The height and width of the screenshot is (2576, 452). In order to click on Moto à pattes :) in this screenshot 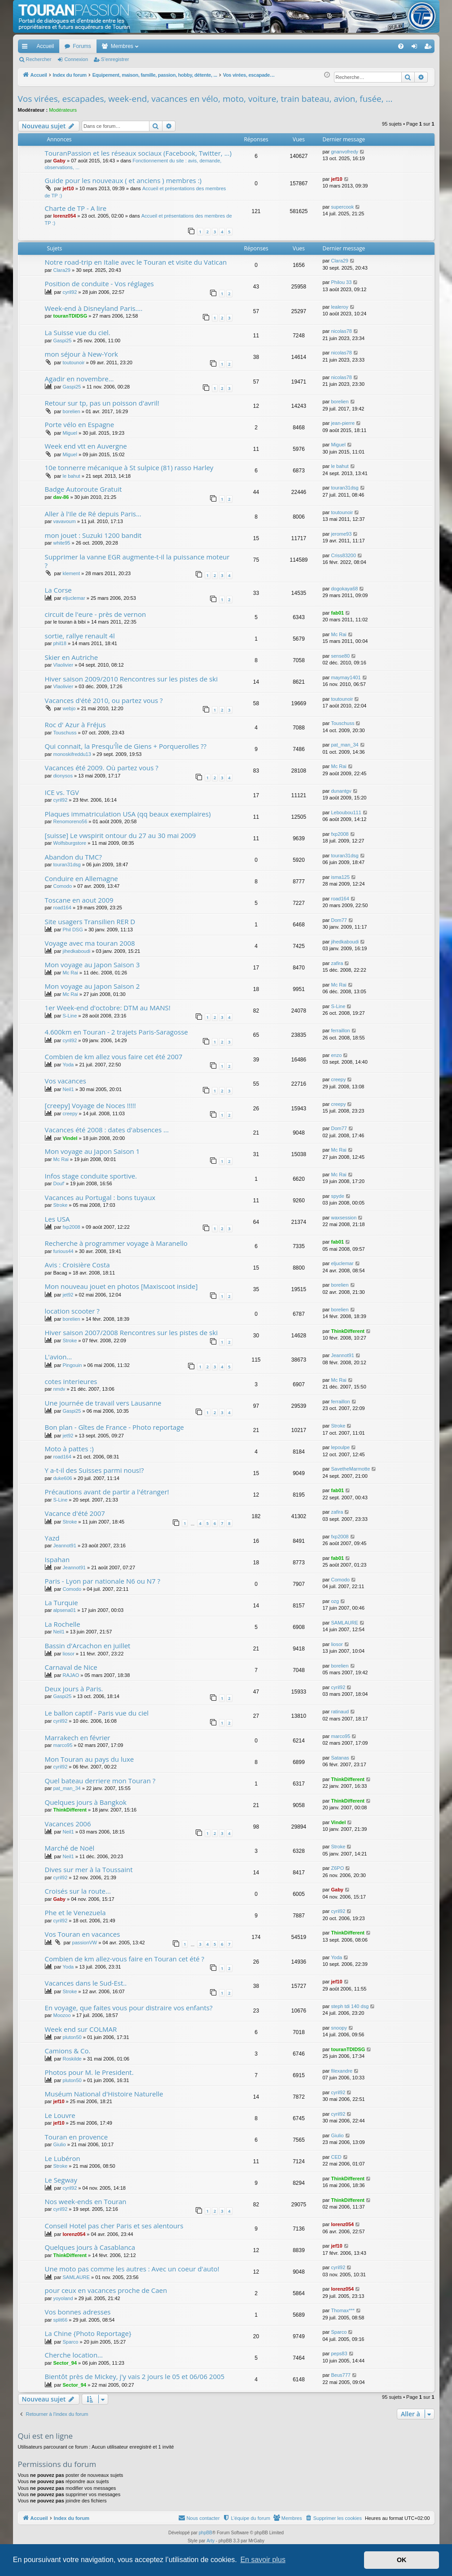, I will do `click(69, 1448)`.